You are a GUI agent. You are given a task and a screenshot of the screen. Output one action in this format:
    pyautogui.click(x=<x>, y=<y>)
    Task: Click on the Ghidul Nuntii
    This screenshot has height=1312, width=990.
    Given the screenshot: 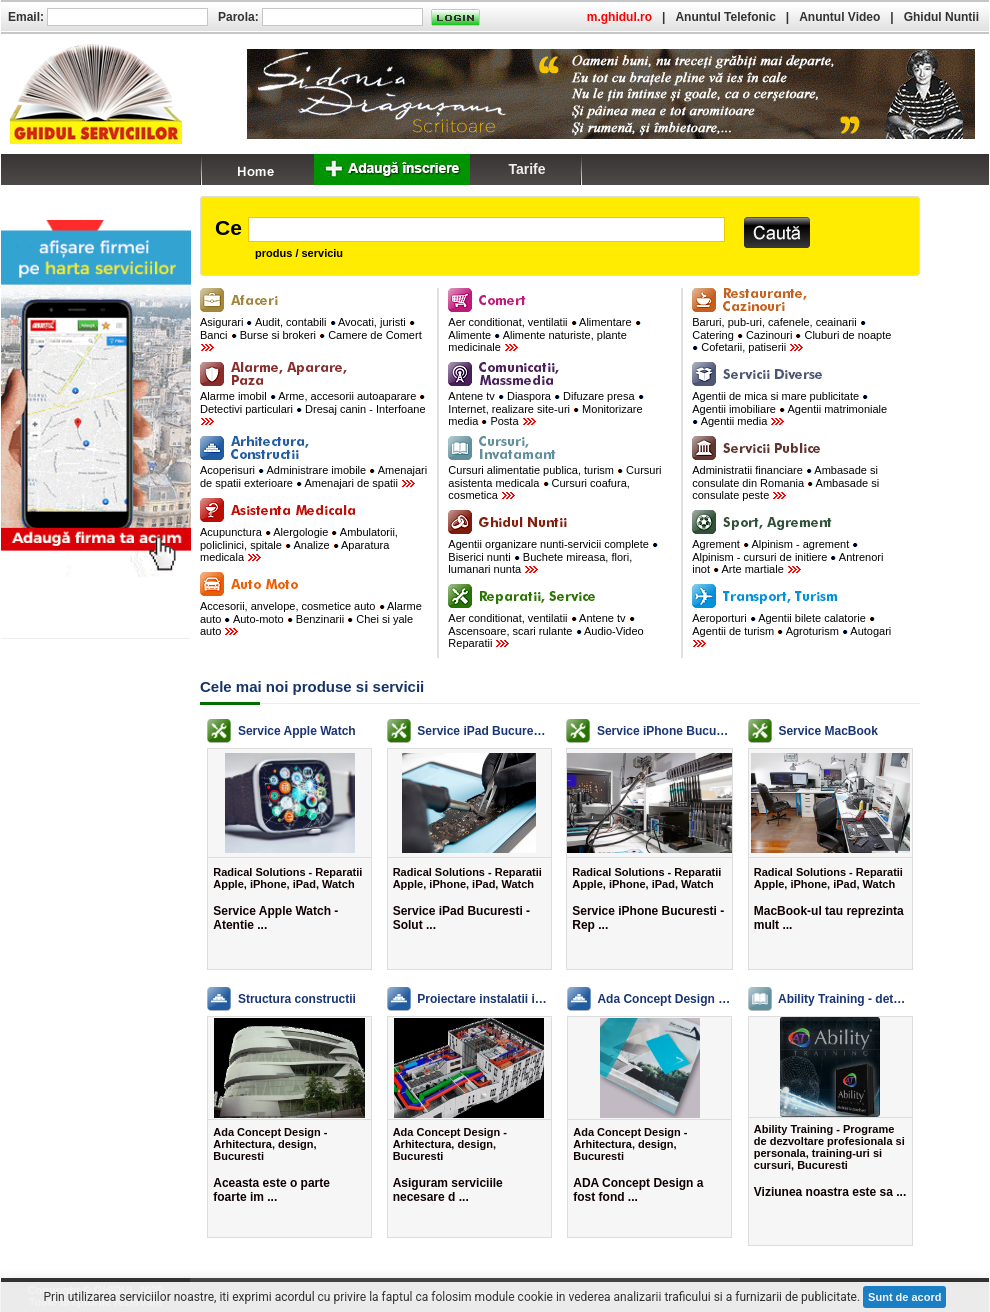 What is the action you would take?
    pyautogui.click(x=941, y=17)
    